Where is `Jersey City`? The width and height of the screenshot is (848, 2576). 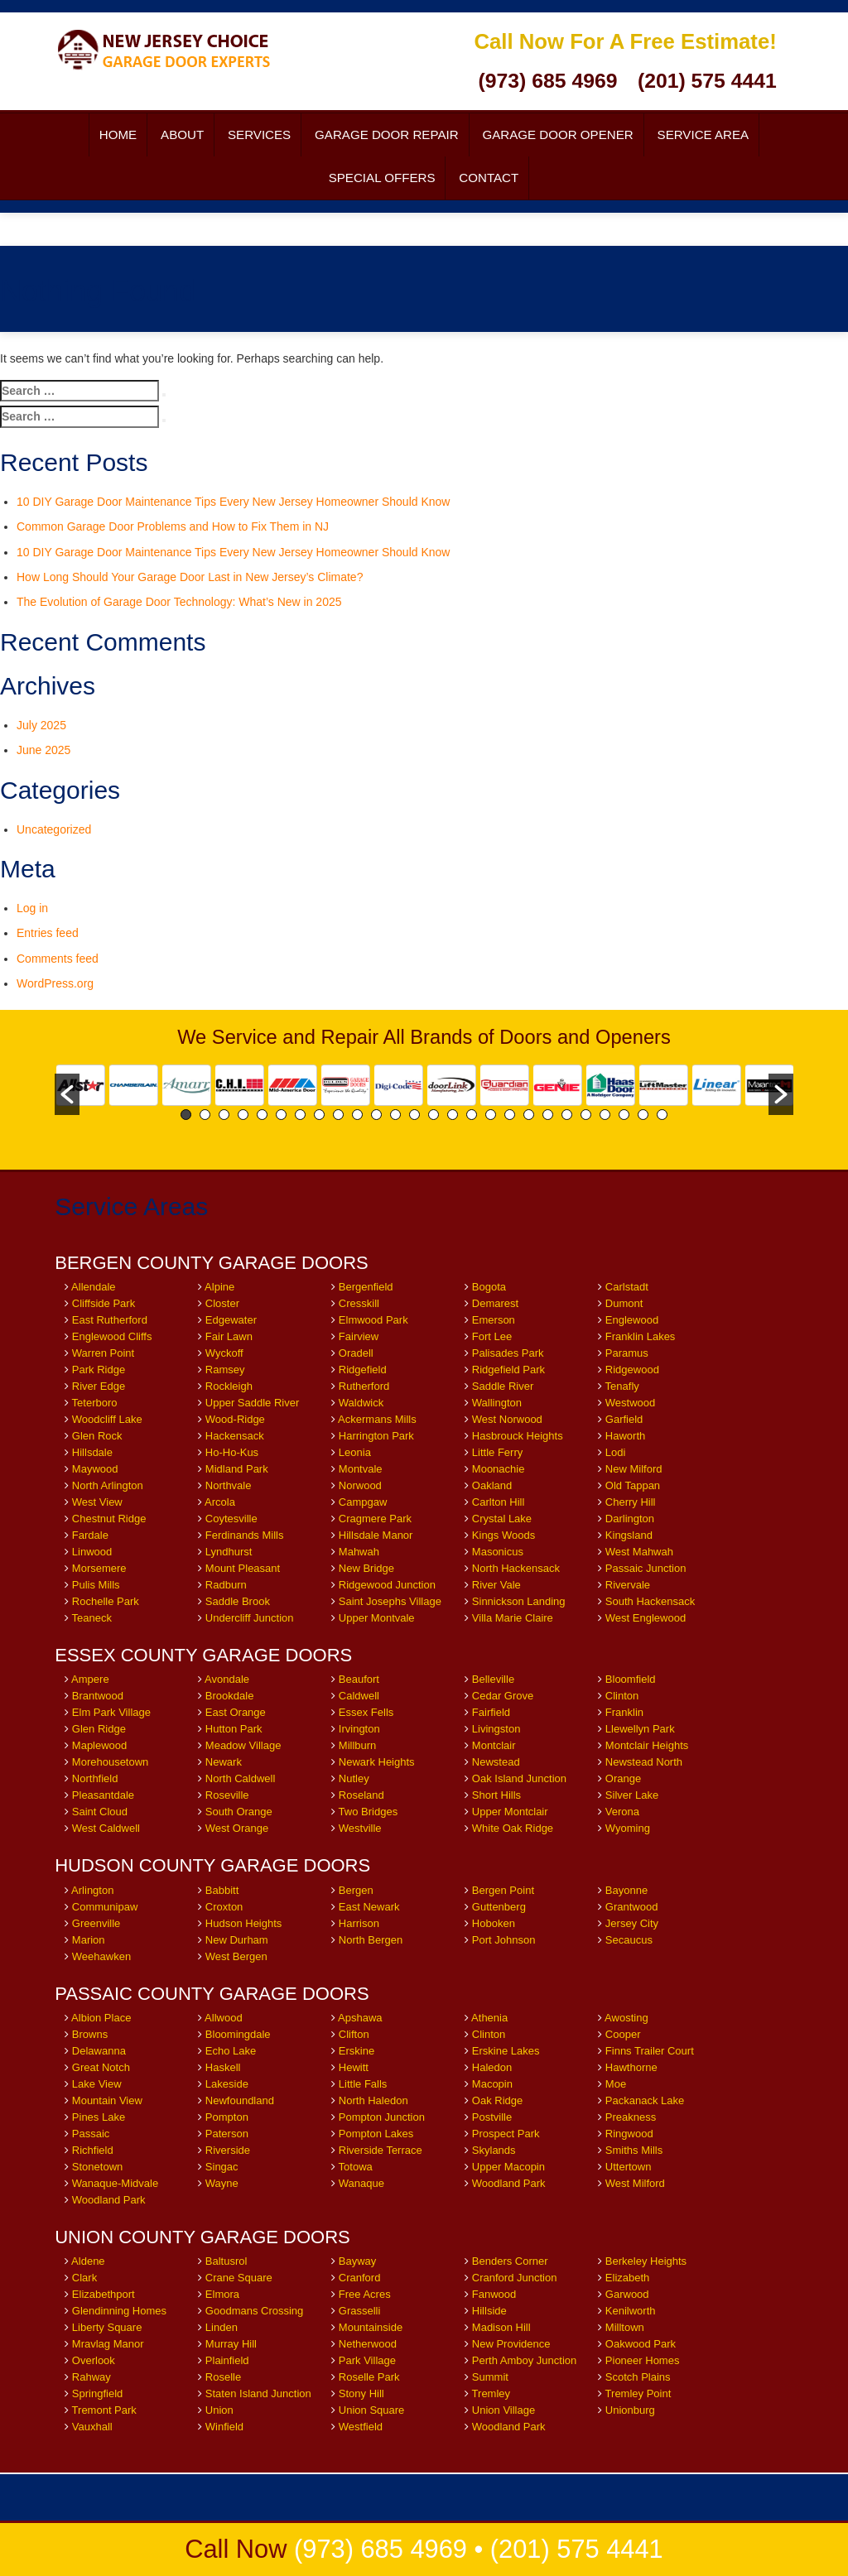
Jersey City is located at coordinates (631, 1923).